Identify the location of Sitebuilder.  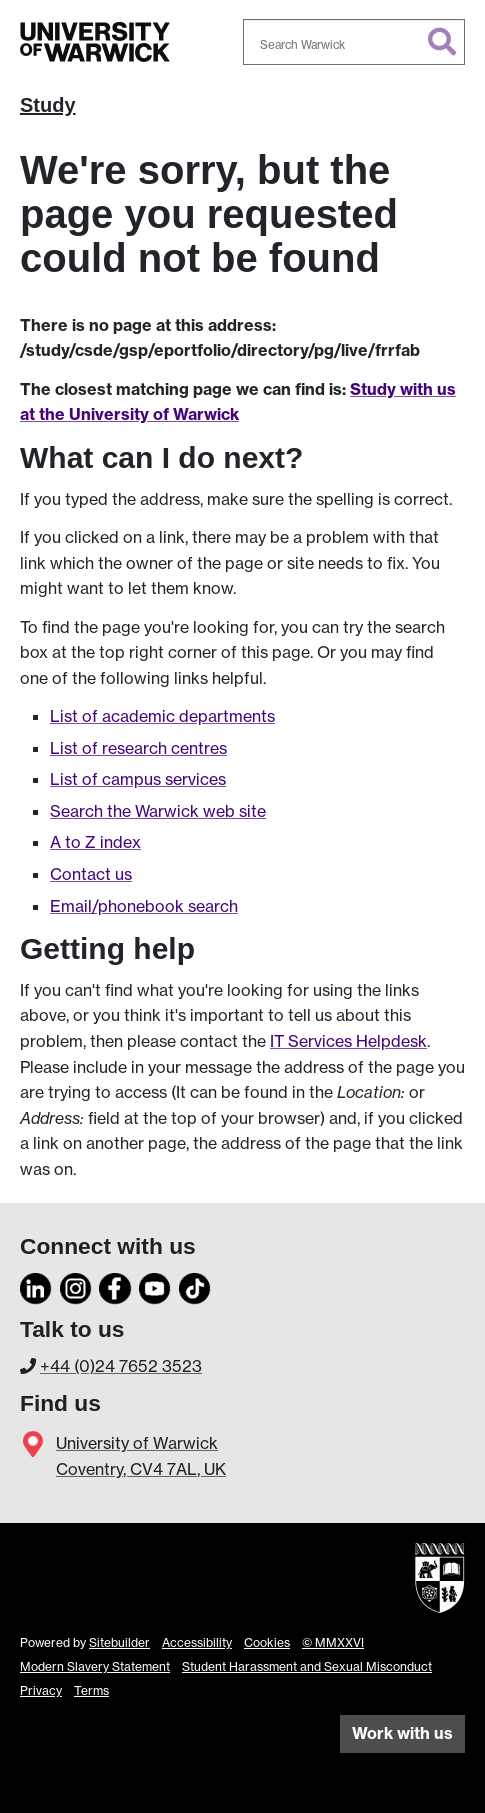
(119, 1642).